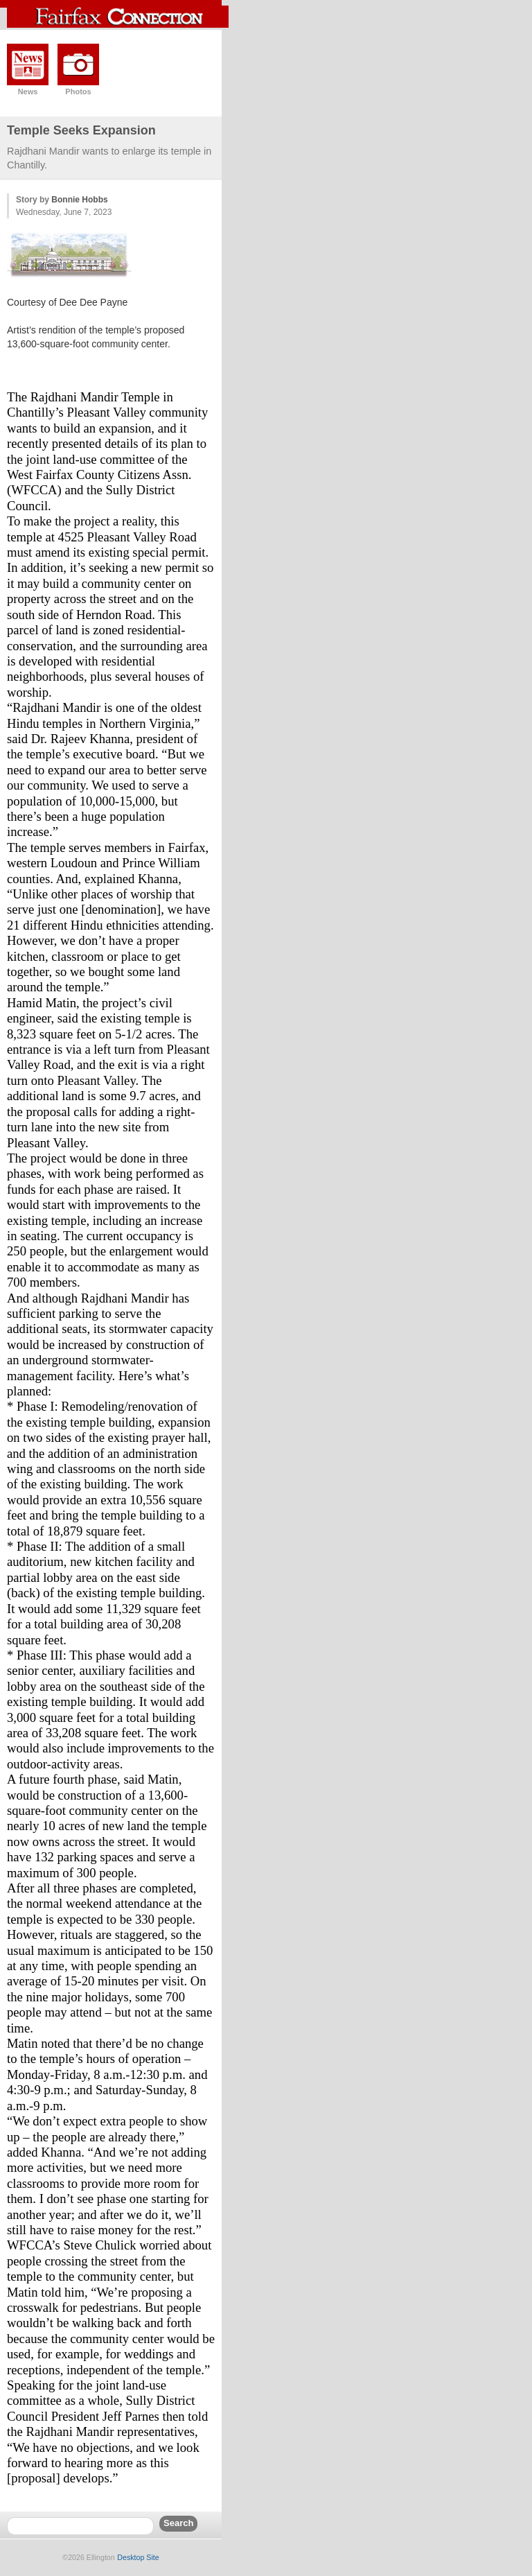  I want to click on News, so click(28, 91).